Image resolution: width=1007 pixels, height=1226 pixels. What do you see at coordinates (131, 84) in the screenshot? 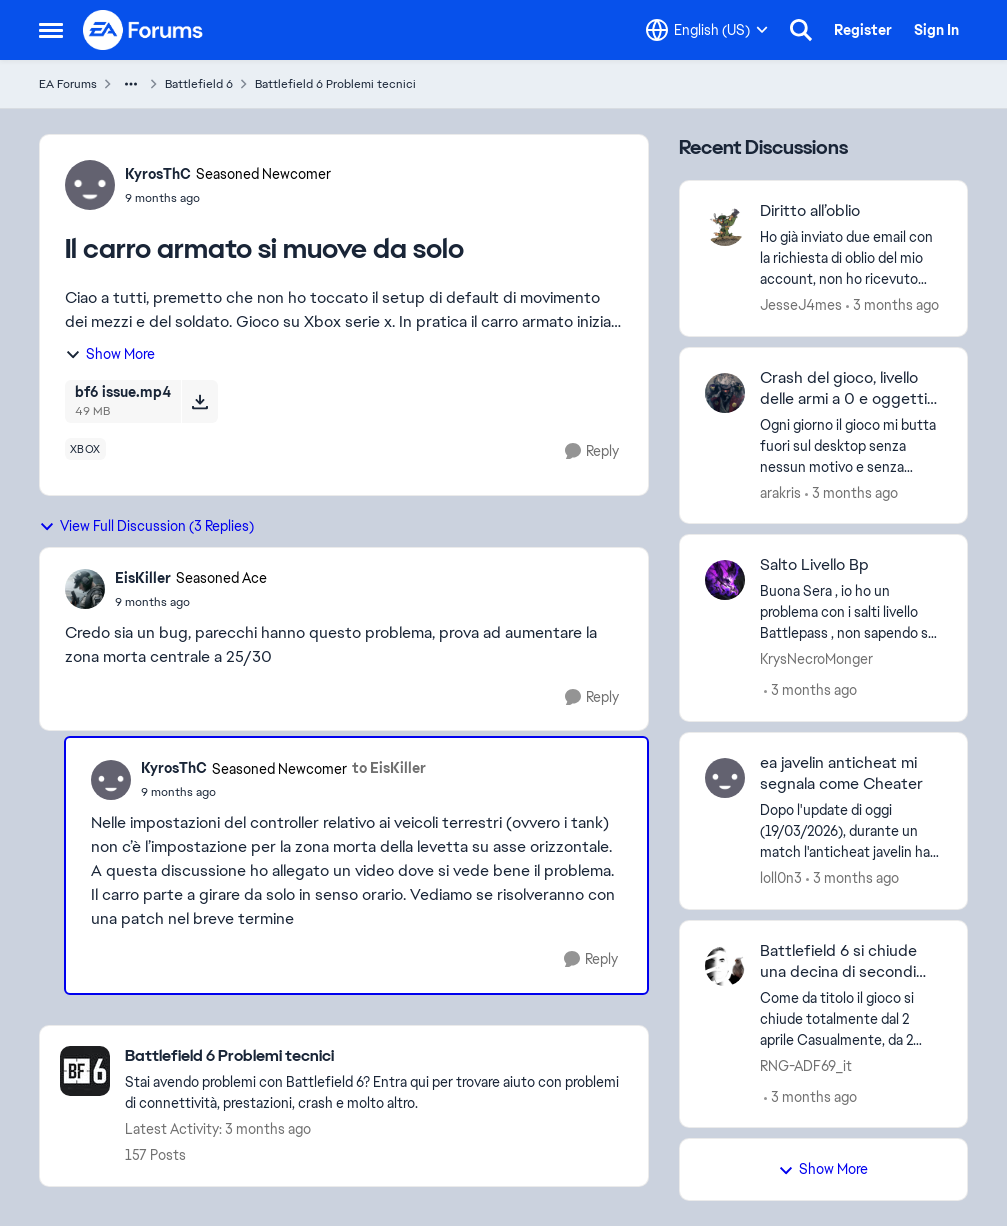
I see `[Additional parent page navigation]` at bounding box center [131, 84].